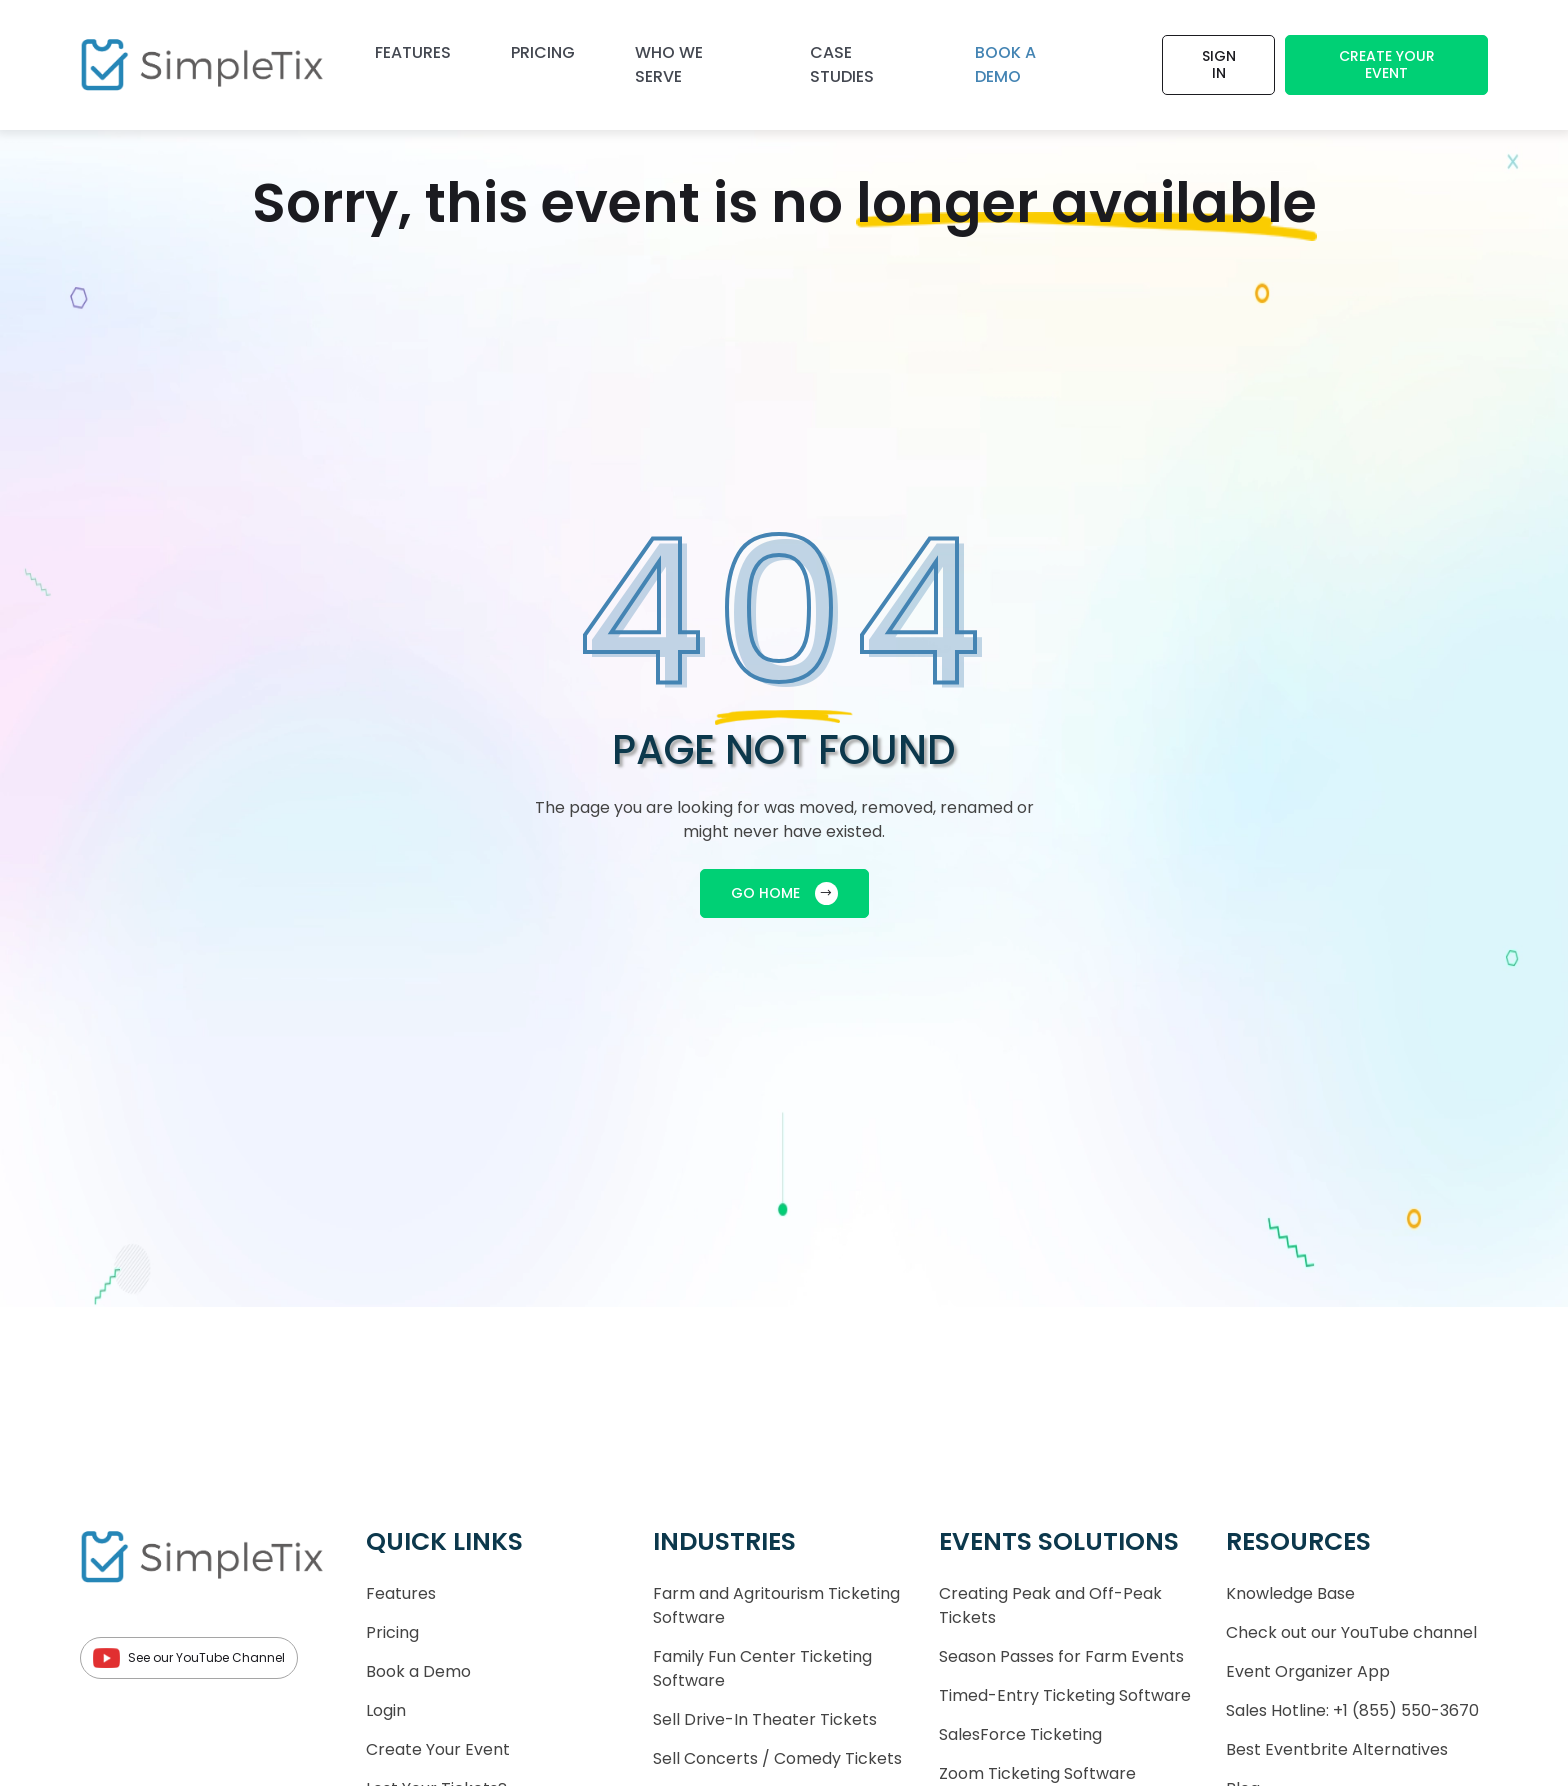  I want to click on Timed-Entry Ticketing Software, so click(1065, 1695).